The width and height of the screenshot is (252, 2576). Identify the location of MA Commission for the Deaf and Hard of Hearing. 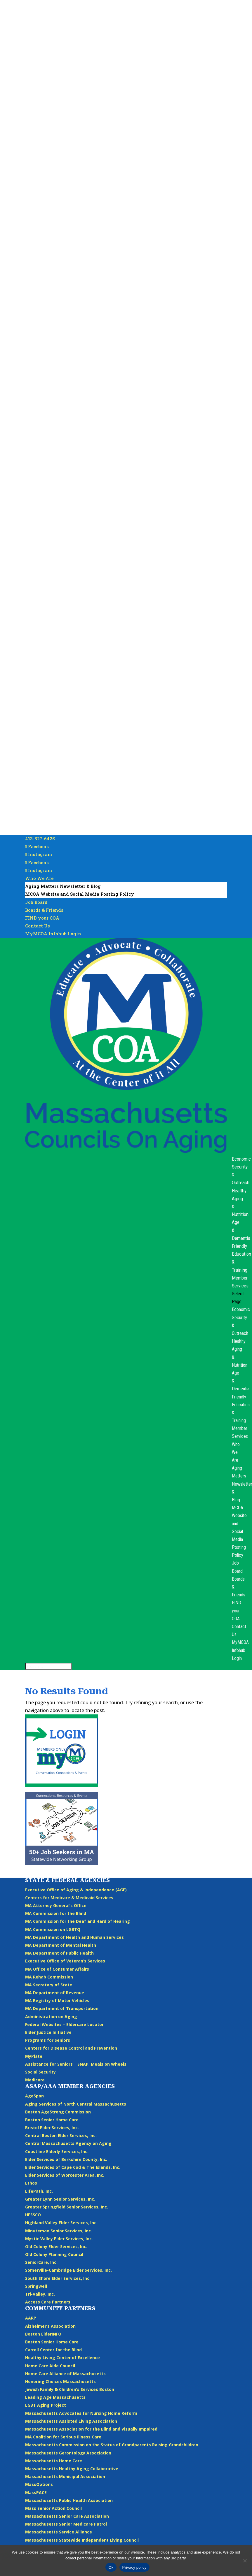
(77, 1921).